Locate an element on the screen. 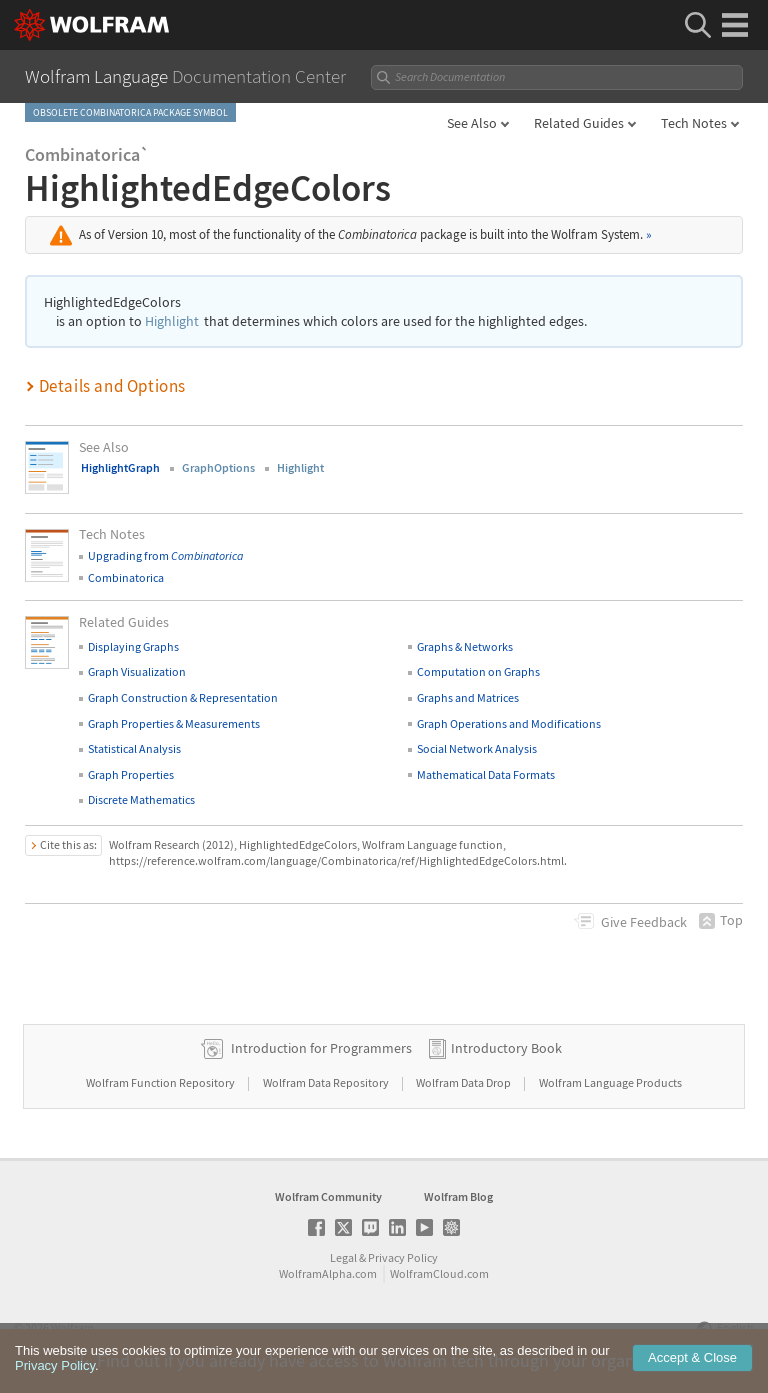 The image size is (768, 1393). Wolfram Blog is located at coordinates (458, 1196).